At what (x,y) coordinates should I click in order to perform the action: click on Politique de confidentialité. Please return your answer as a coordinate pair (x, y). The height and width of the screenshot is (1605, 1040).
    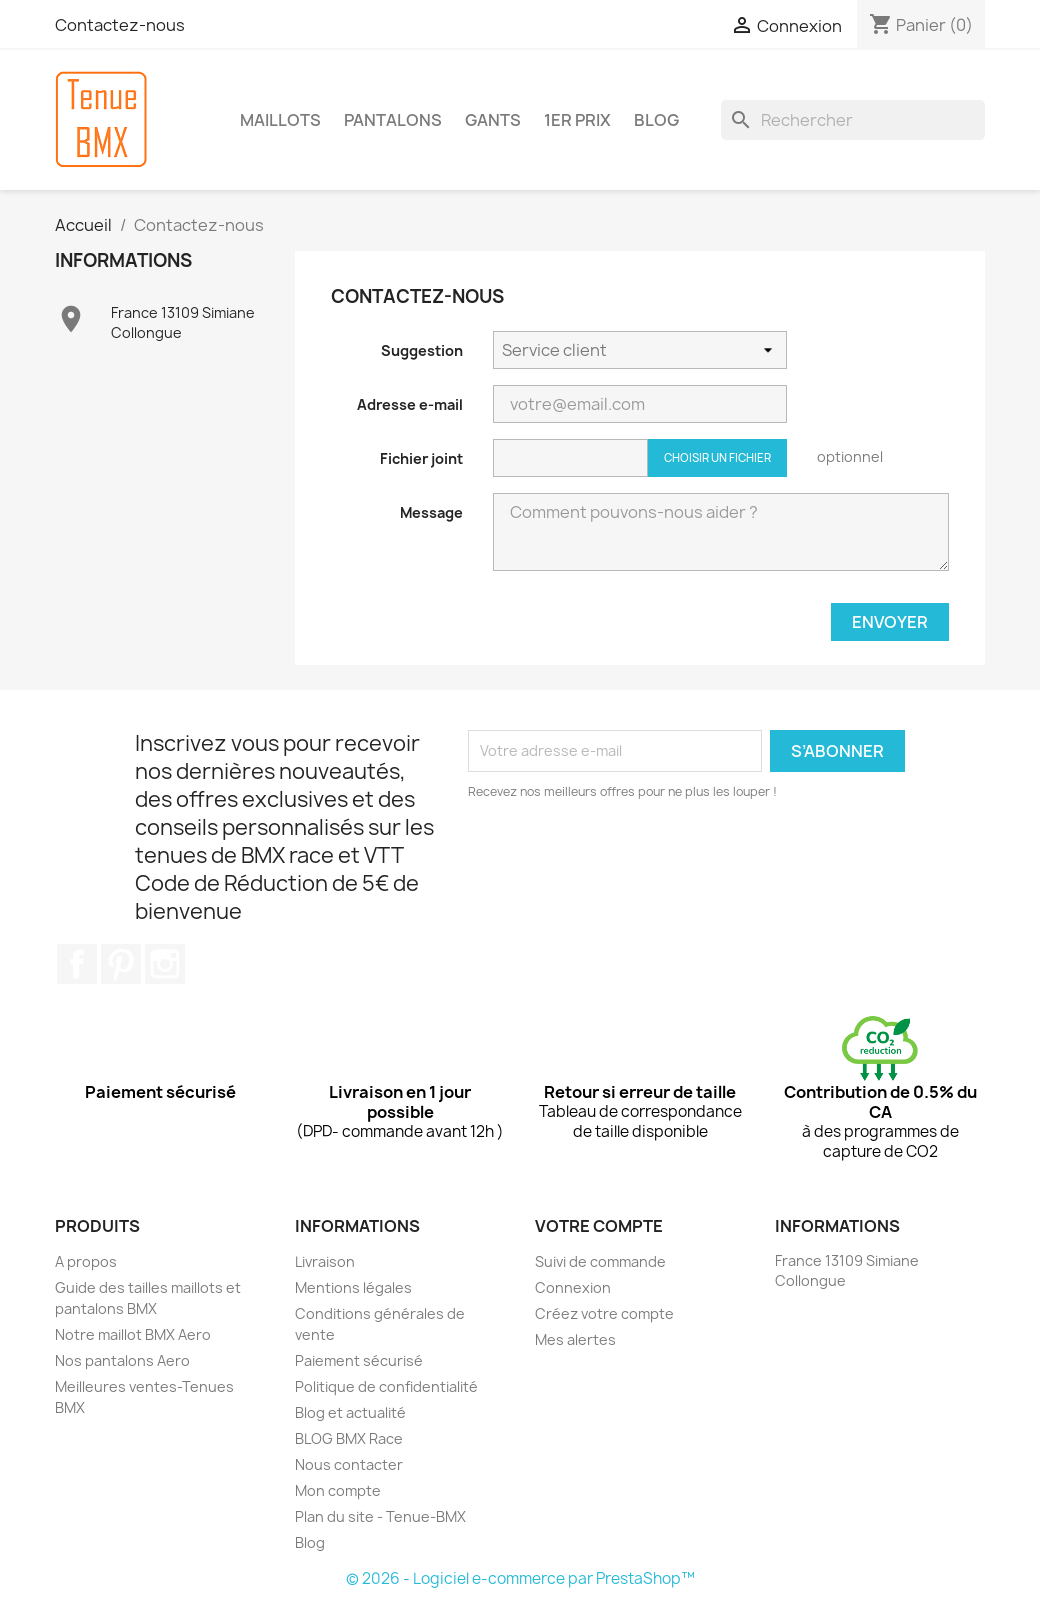
    Looking at the image, I should click on (386, 1386).